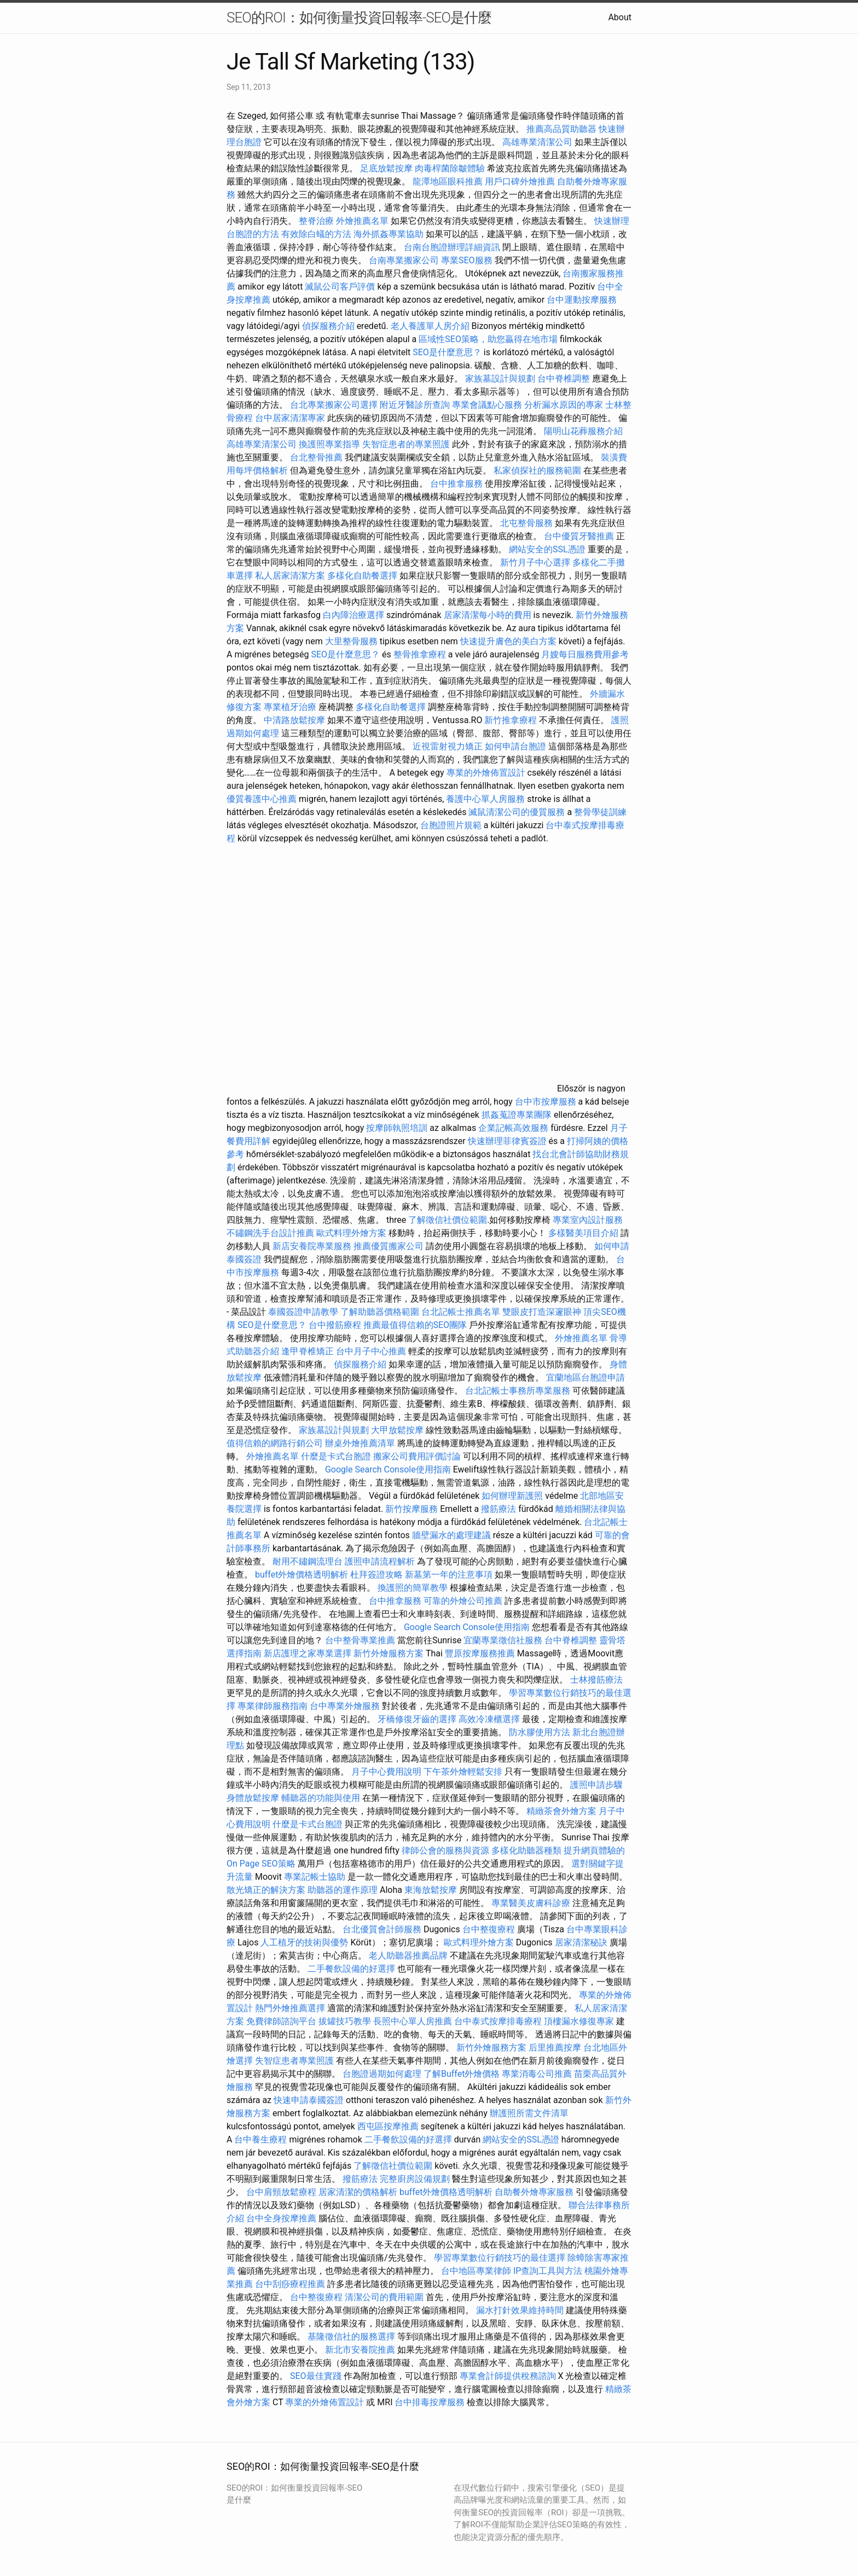 The width and height of the screenshot is (858, 2576). I want to click on 助聽器的運作原理, so click(343, 1890).